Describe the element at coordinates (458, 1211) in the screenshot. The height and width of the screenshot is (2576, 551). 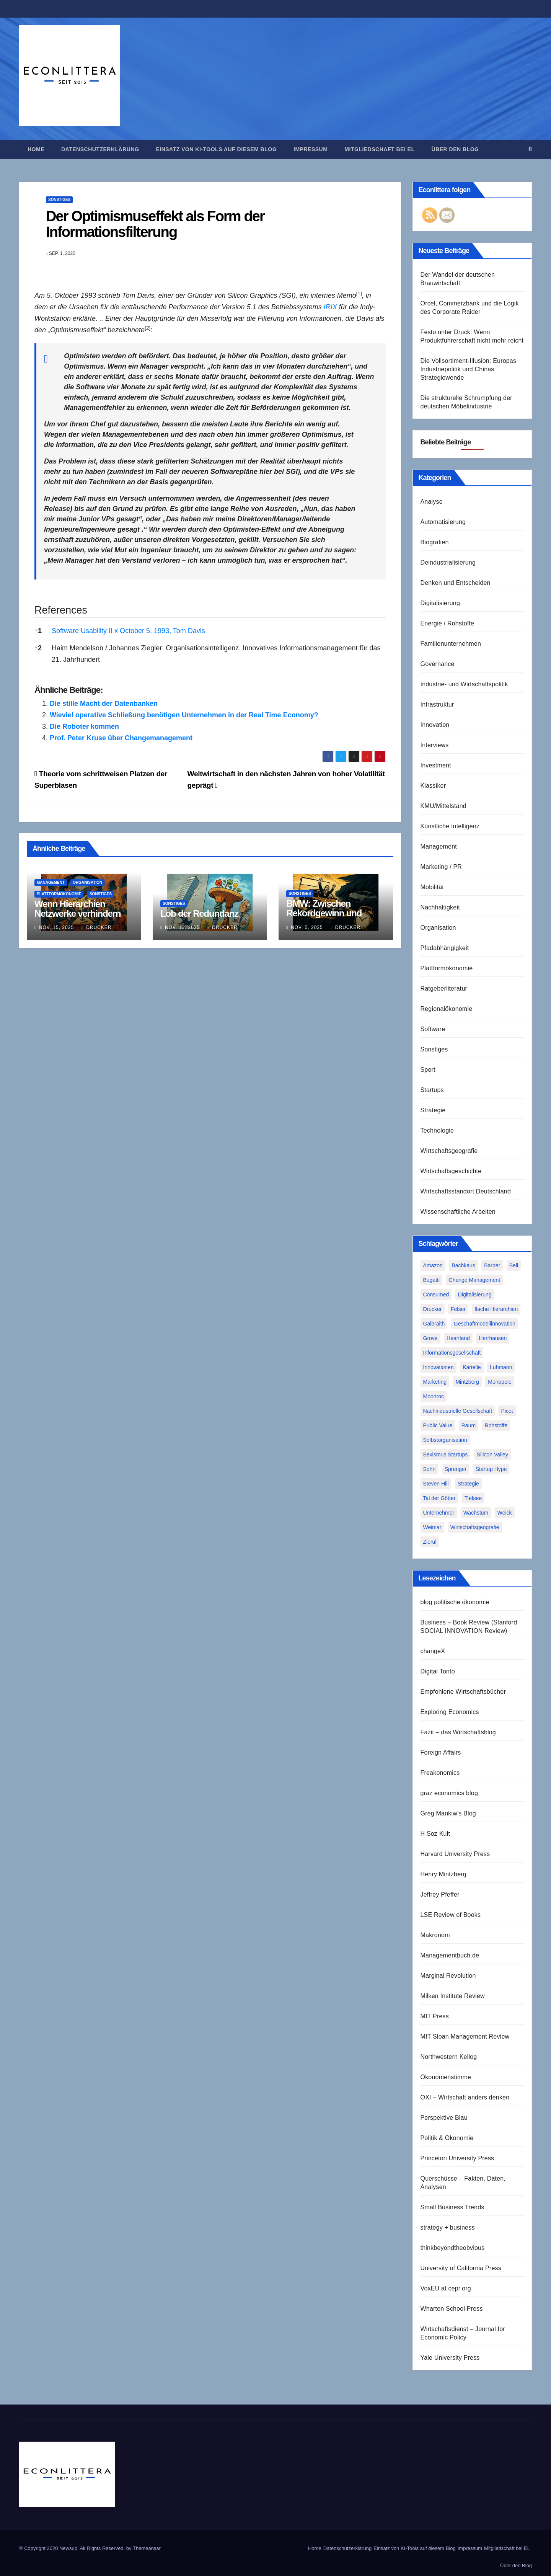
I see `Wissenschaftliche Arbeiten` at that location.